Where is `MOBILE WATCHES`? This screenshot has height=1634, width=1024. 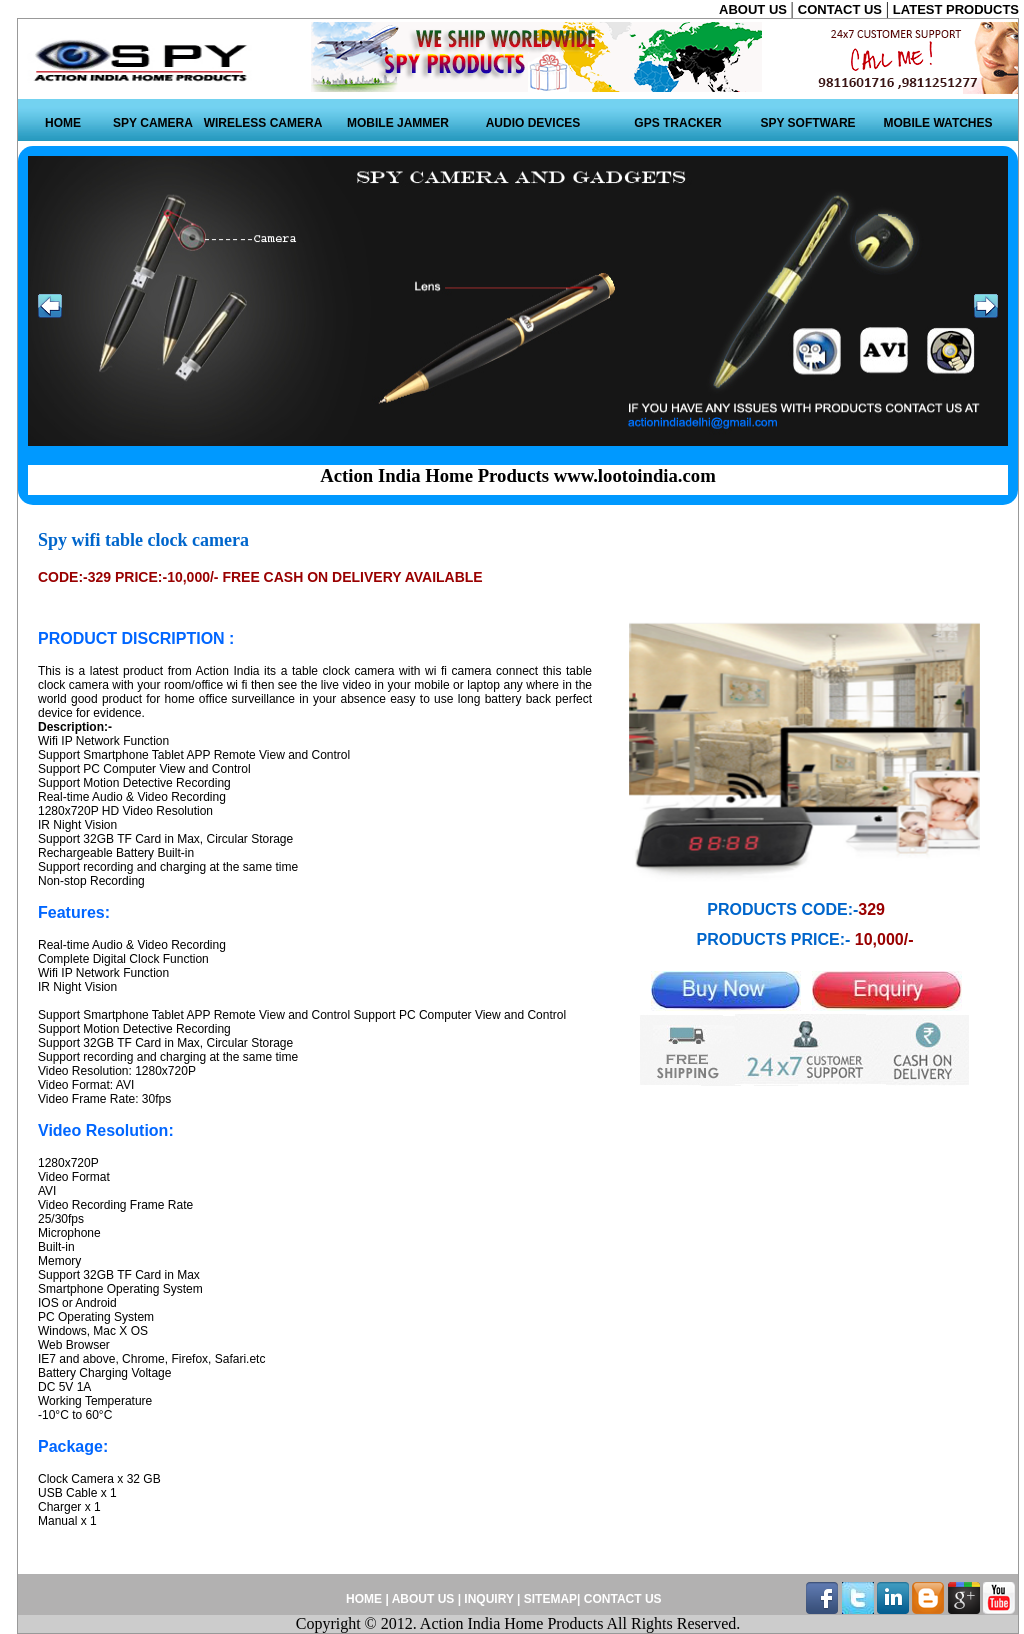
MOBILE WATCHES is located at coordinates (937, 123).